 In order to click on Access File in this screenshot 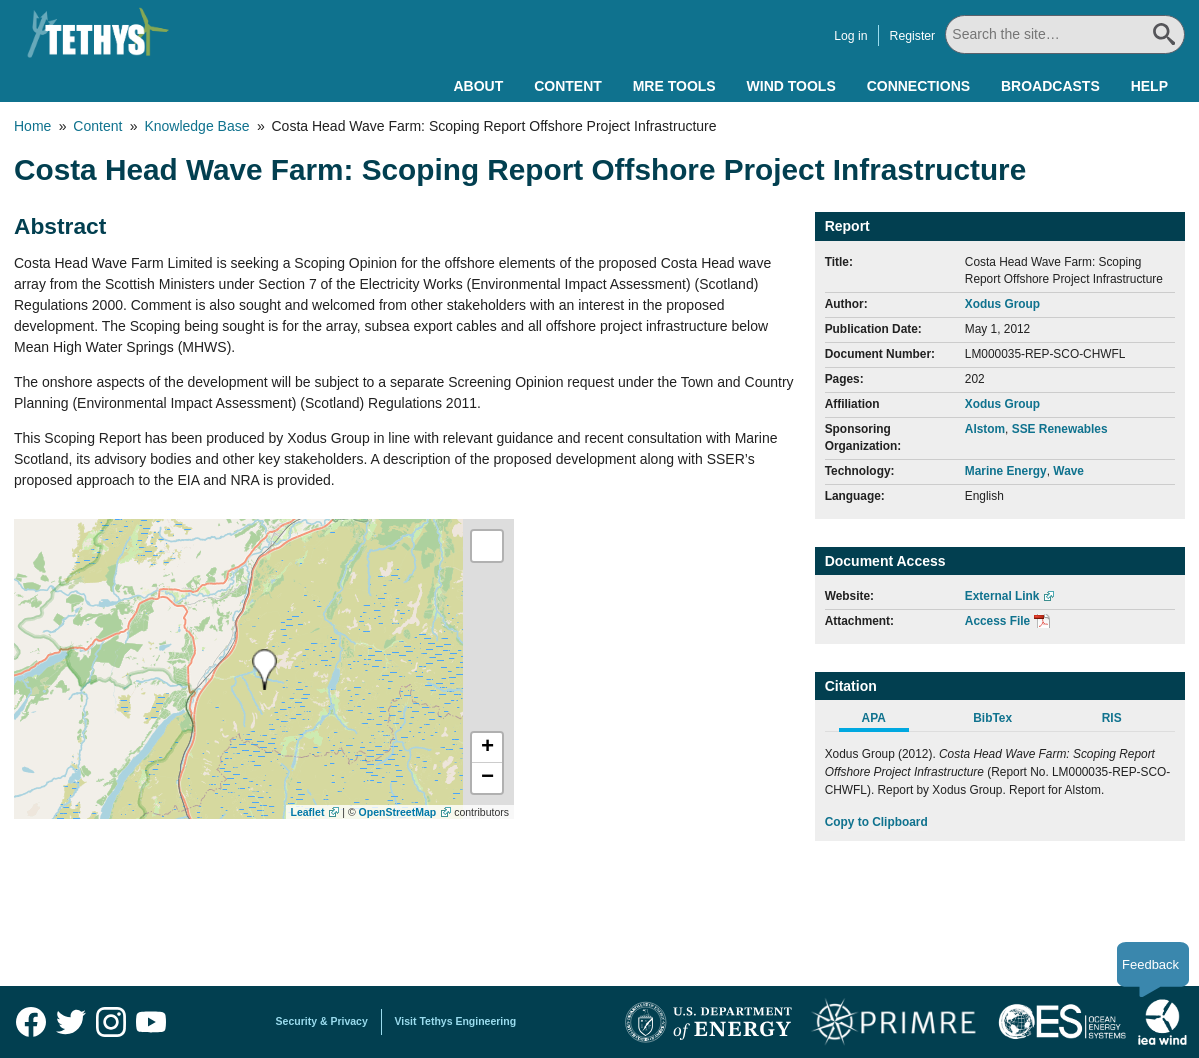, I will do `click(997, 621)`.